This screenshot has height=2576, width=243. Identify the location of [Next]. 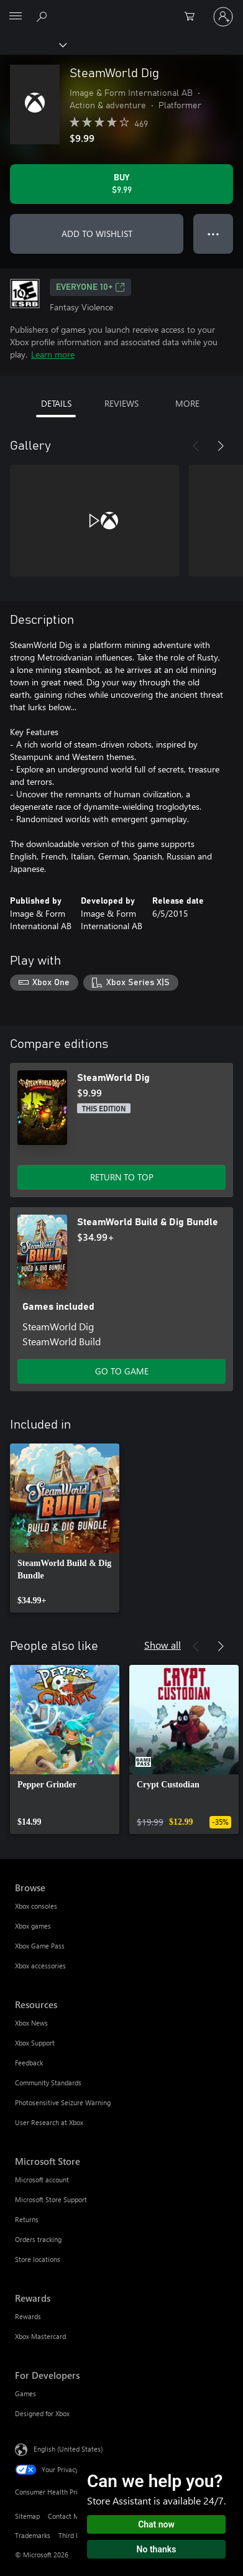
(220, 446).